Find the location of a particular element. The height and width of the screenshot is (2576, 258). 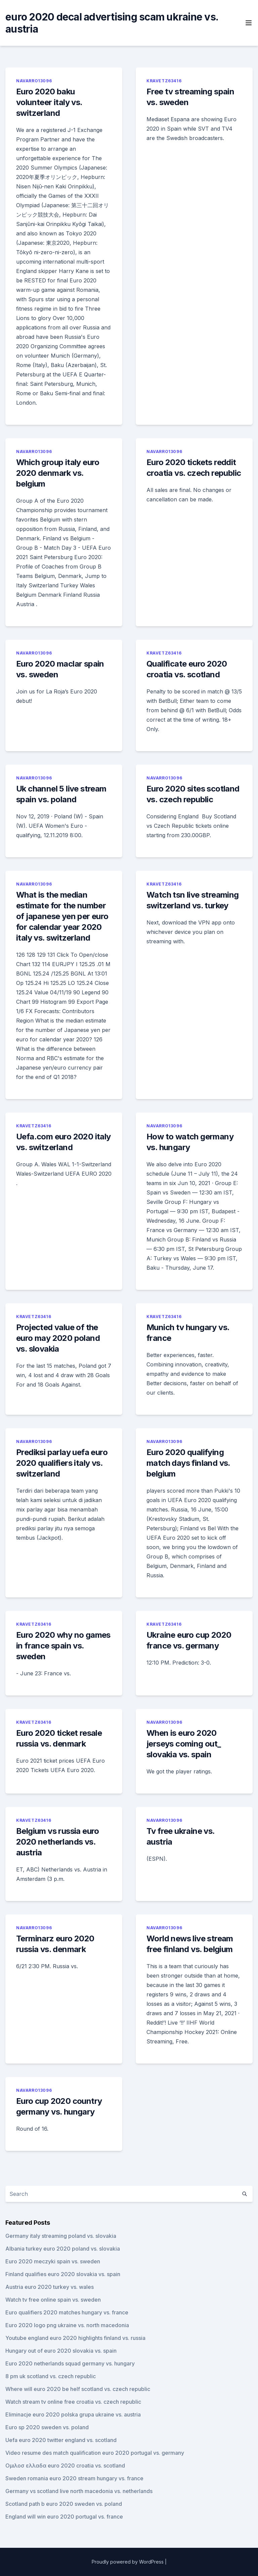

Projected value of the euro may 2020 poland vs. slovakia is located at coordinates (58, 1338).